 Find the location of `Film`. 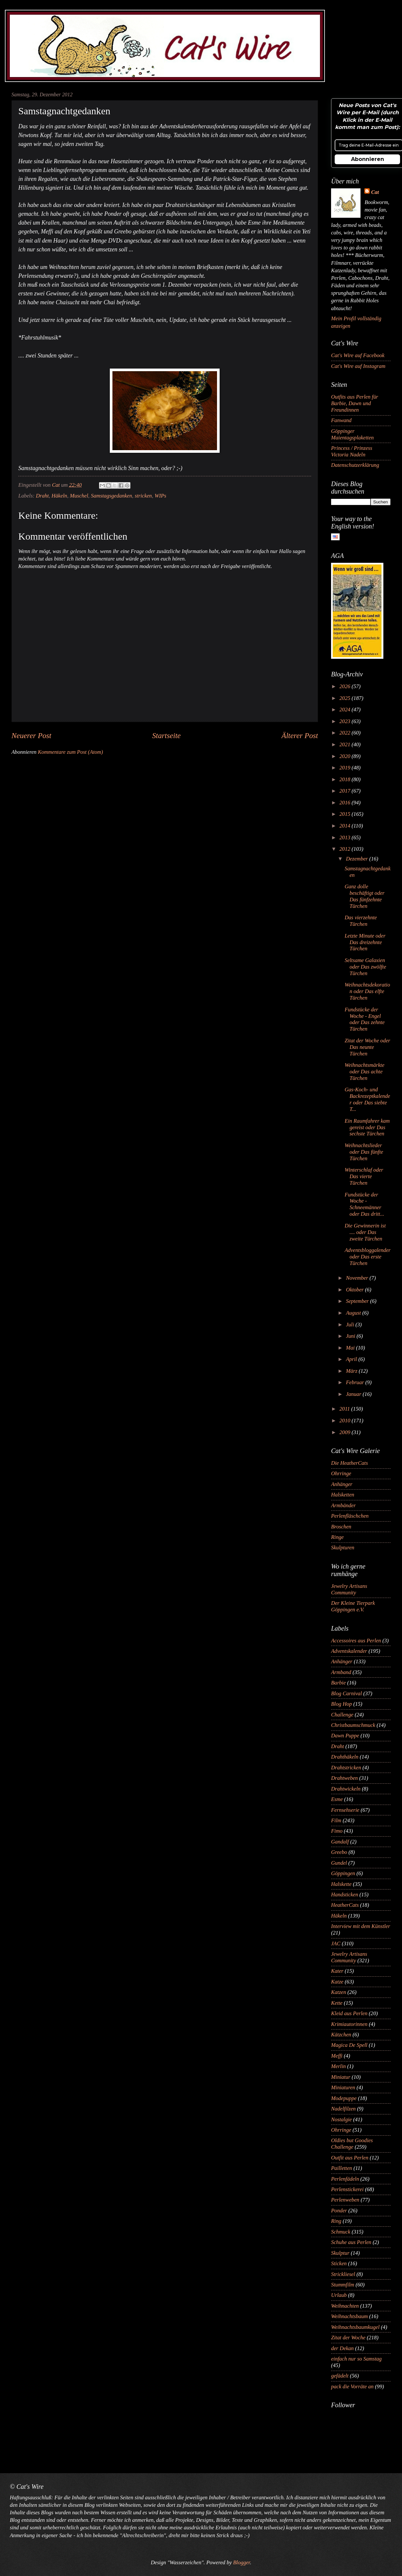

Film is located at coordinates (336, 1820).